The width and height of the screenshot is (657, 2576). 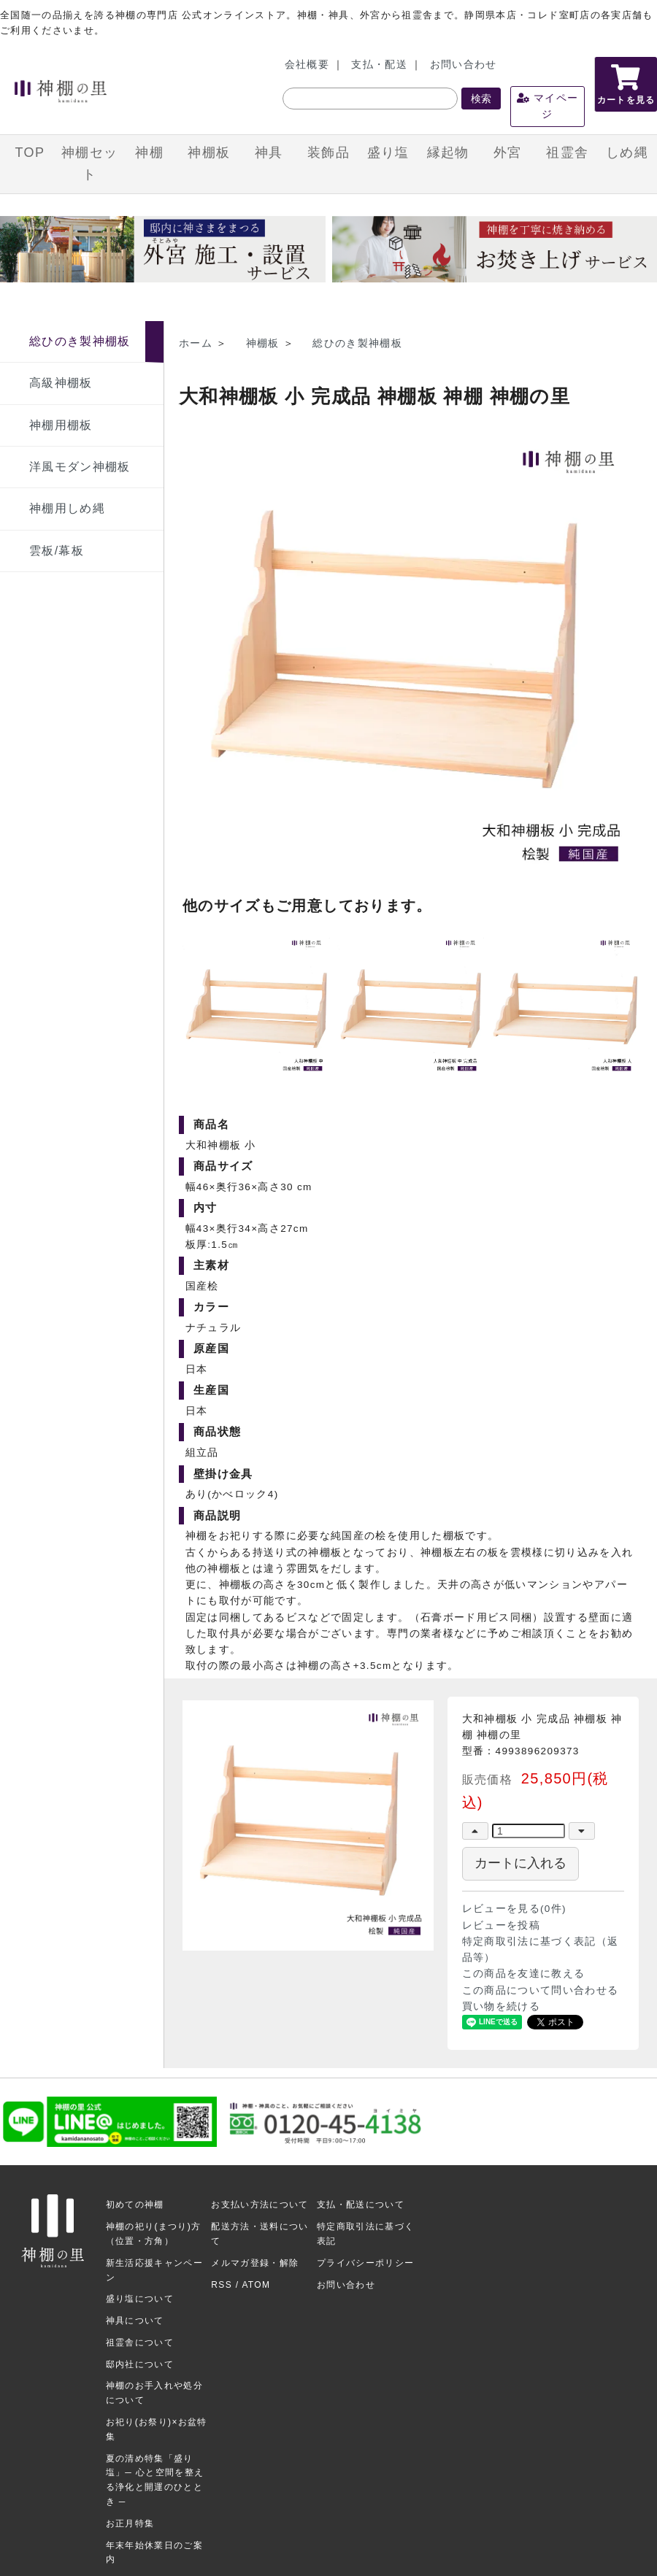 What do you see at coordinates (130, 2523) in the screenshot?
I see `お正月特集` at bounding box center [130, 2523].